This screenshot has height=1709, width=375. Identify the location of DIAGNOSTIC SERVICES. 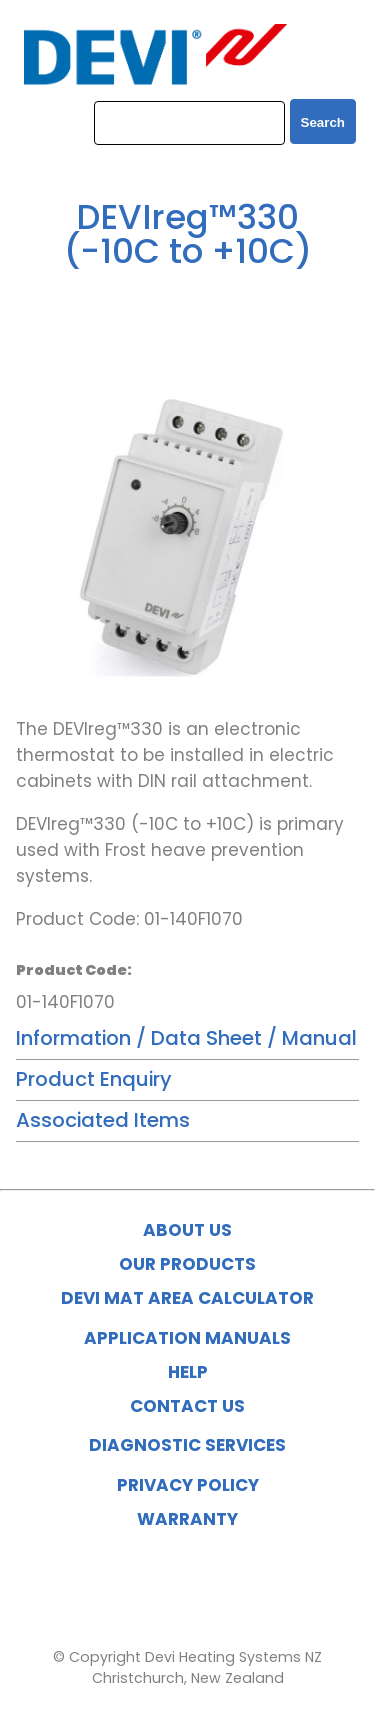
(187, 1445).